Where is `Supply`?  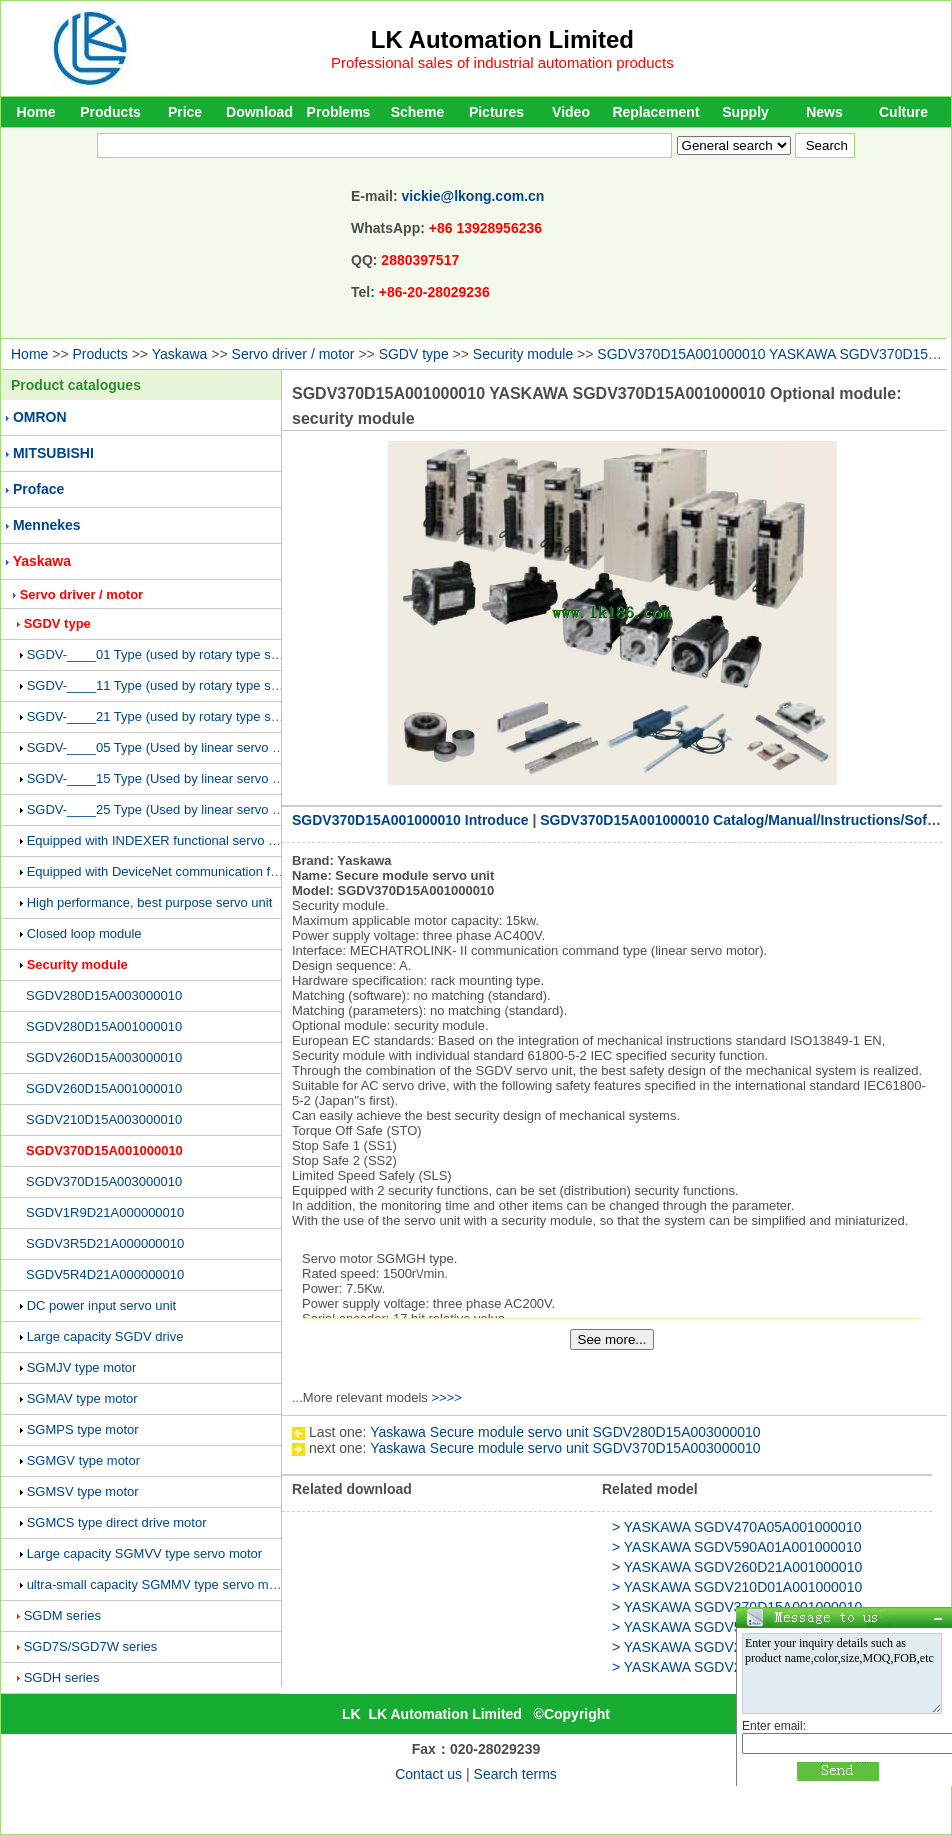 Supply is located at coordinates (745, 112).